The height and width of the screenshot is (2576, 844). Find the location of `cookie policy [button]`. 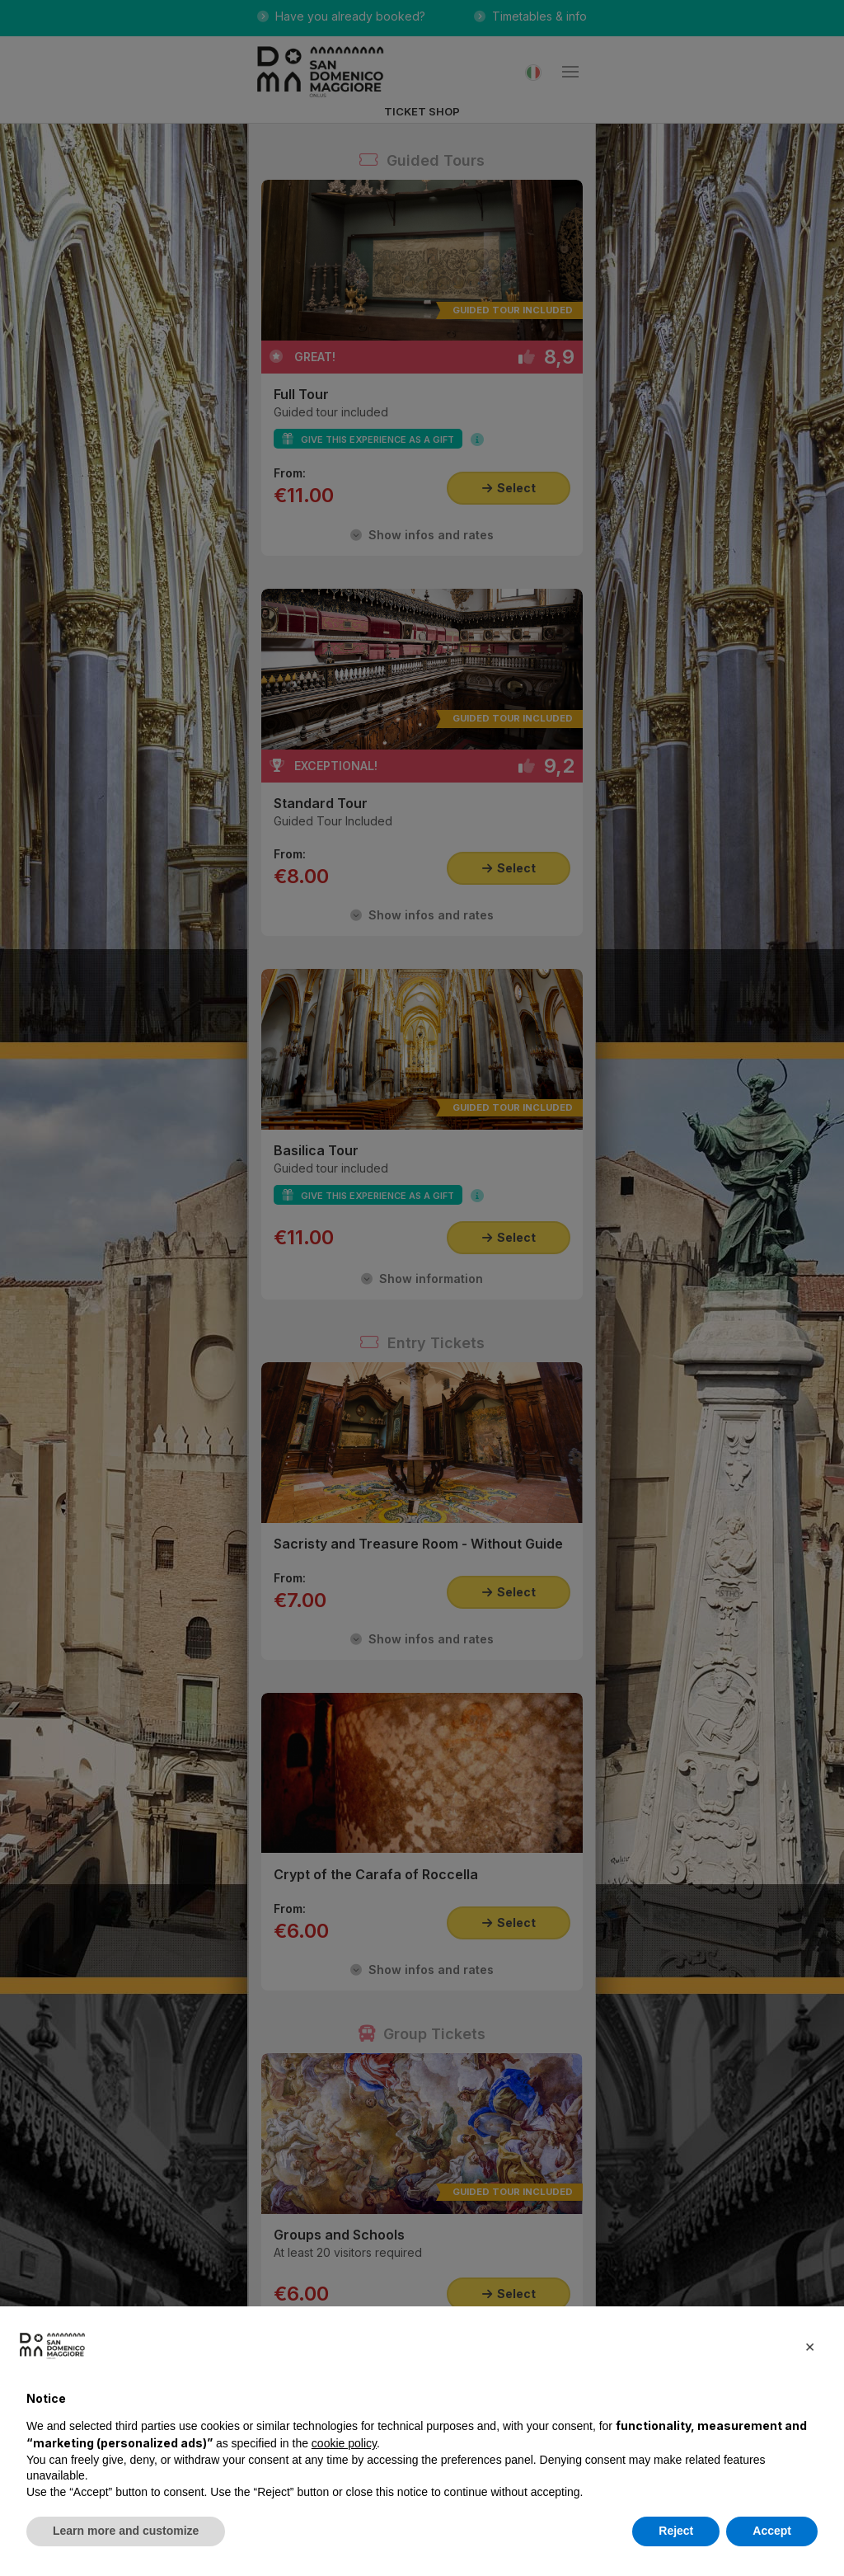

cookie policy [button] is located at coordinates (344, 2443).